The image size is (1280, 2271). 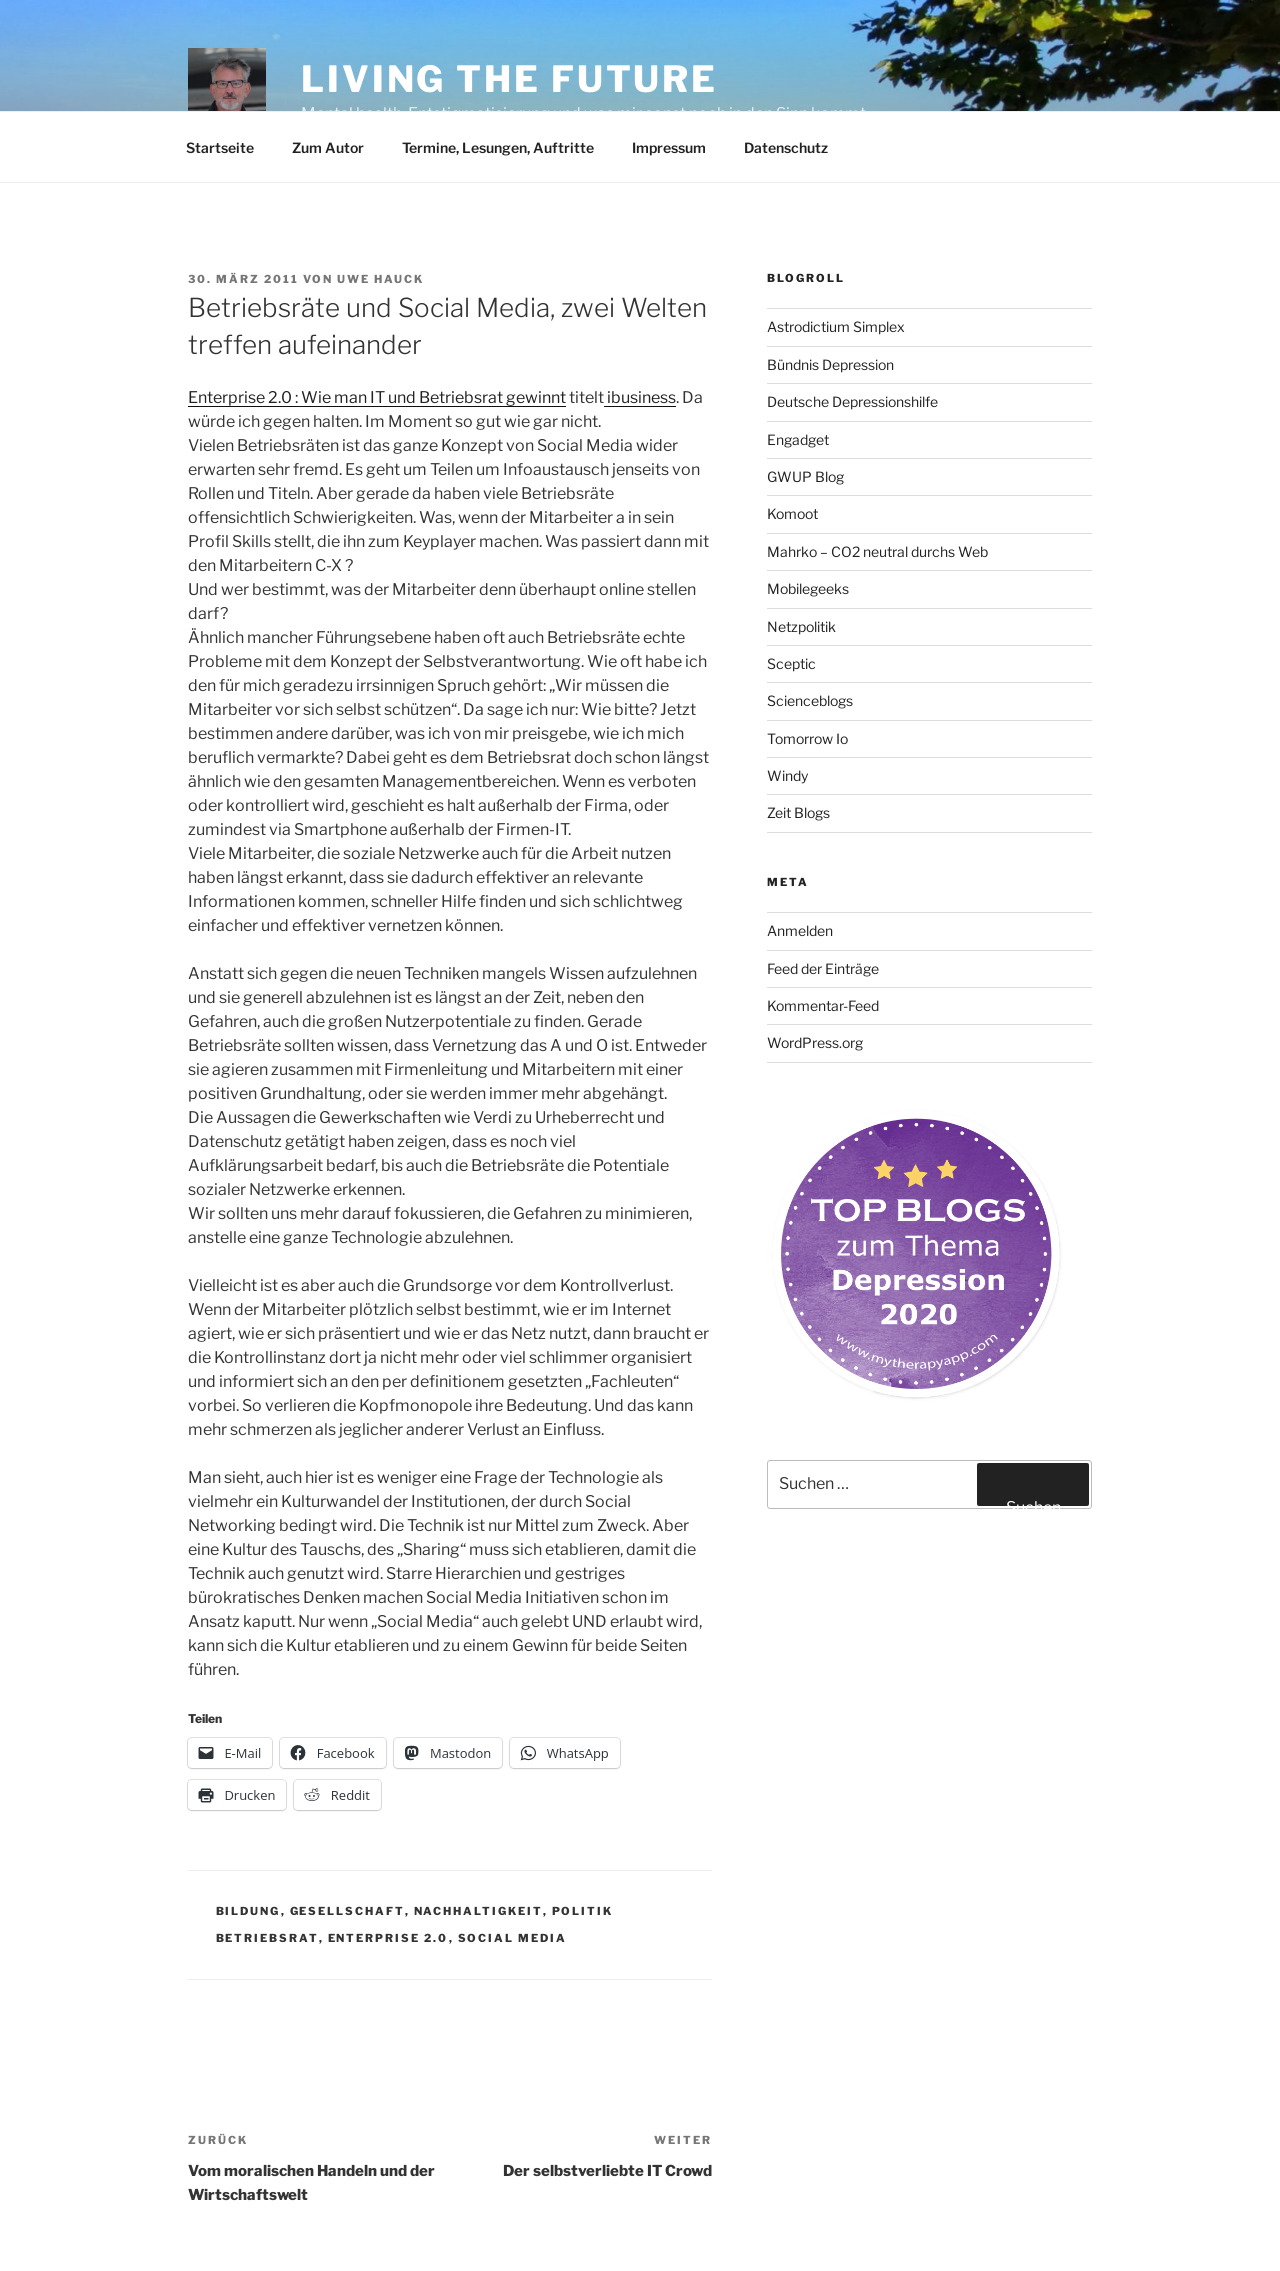 I want to click on Living the future, so click(x=509, y=79).